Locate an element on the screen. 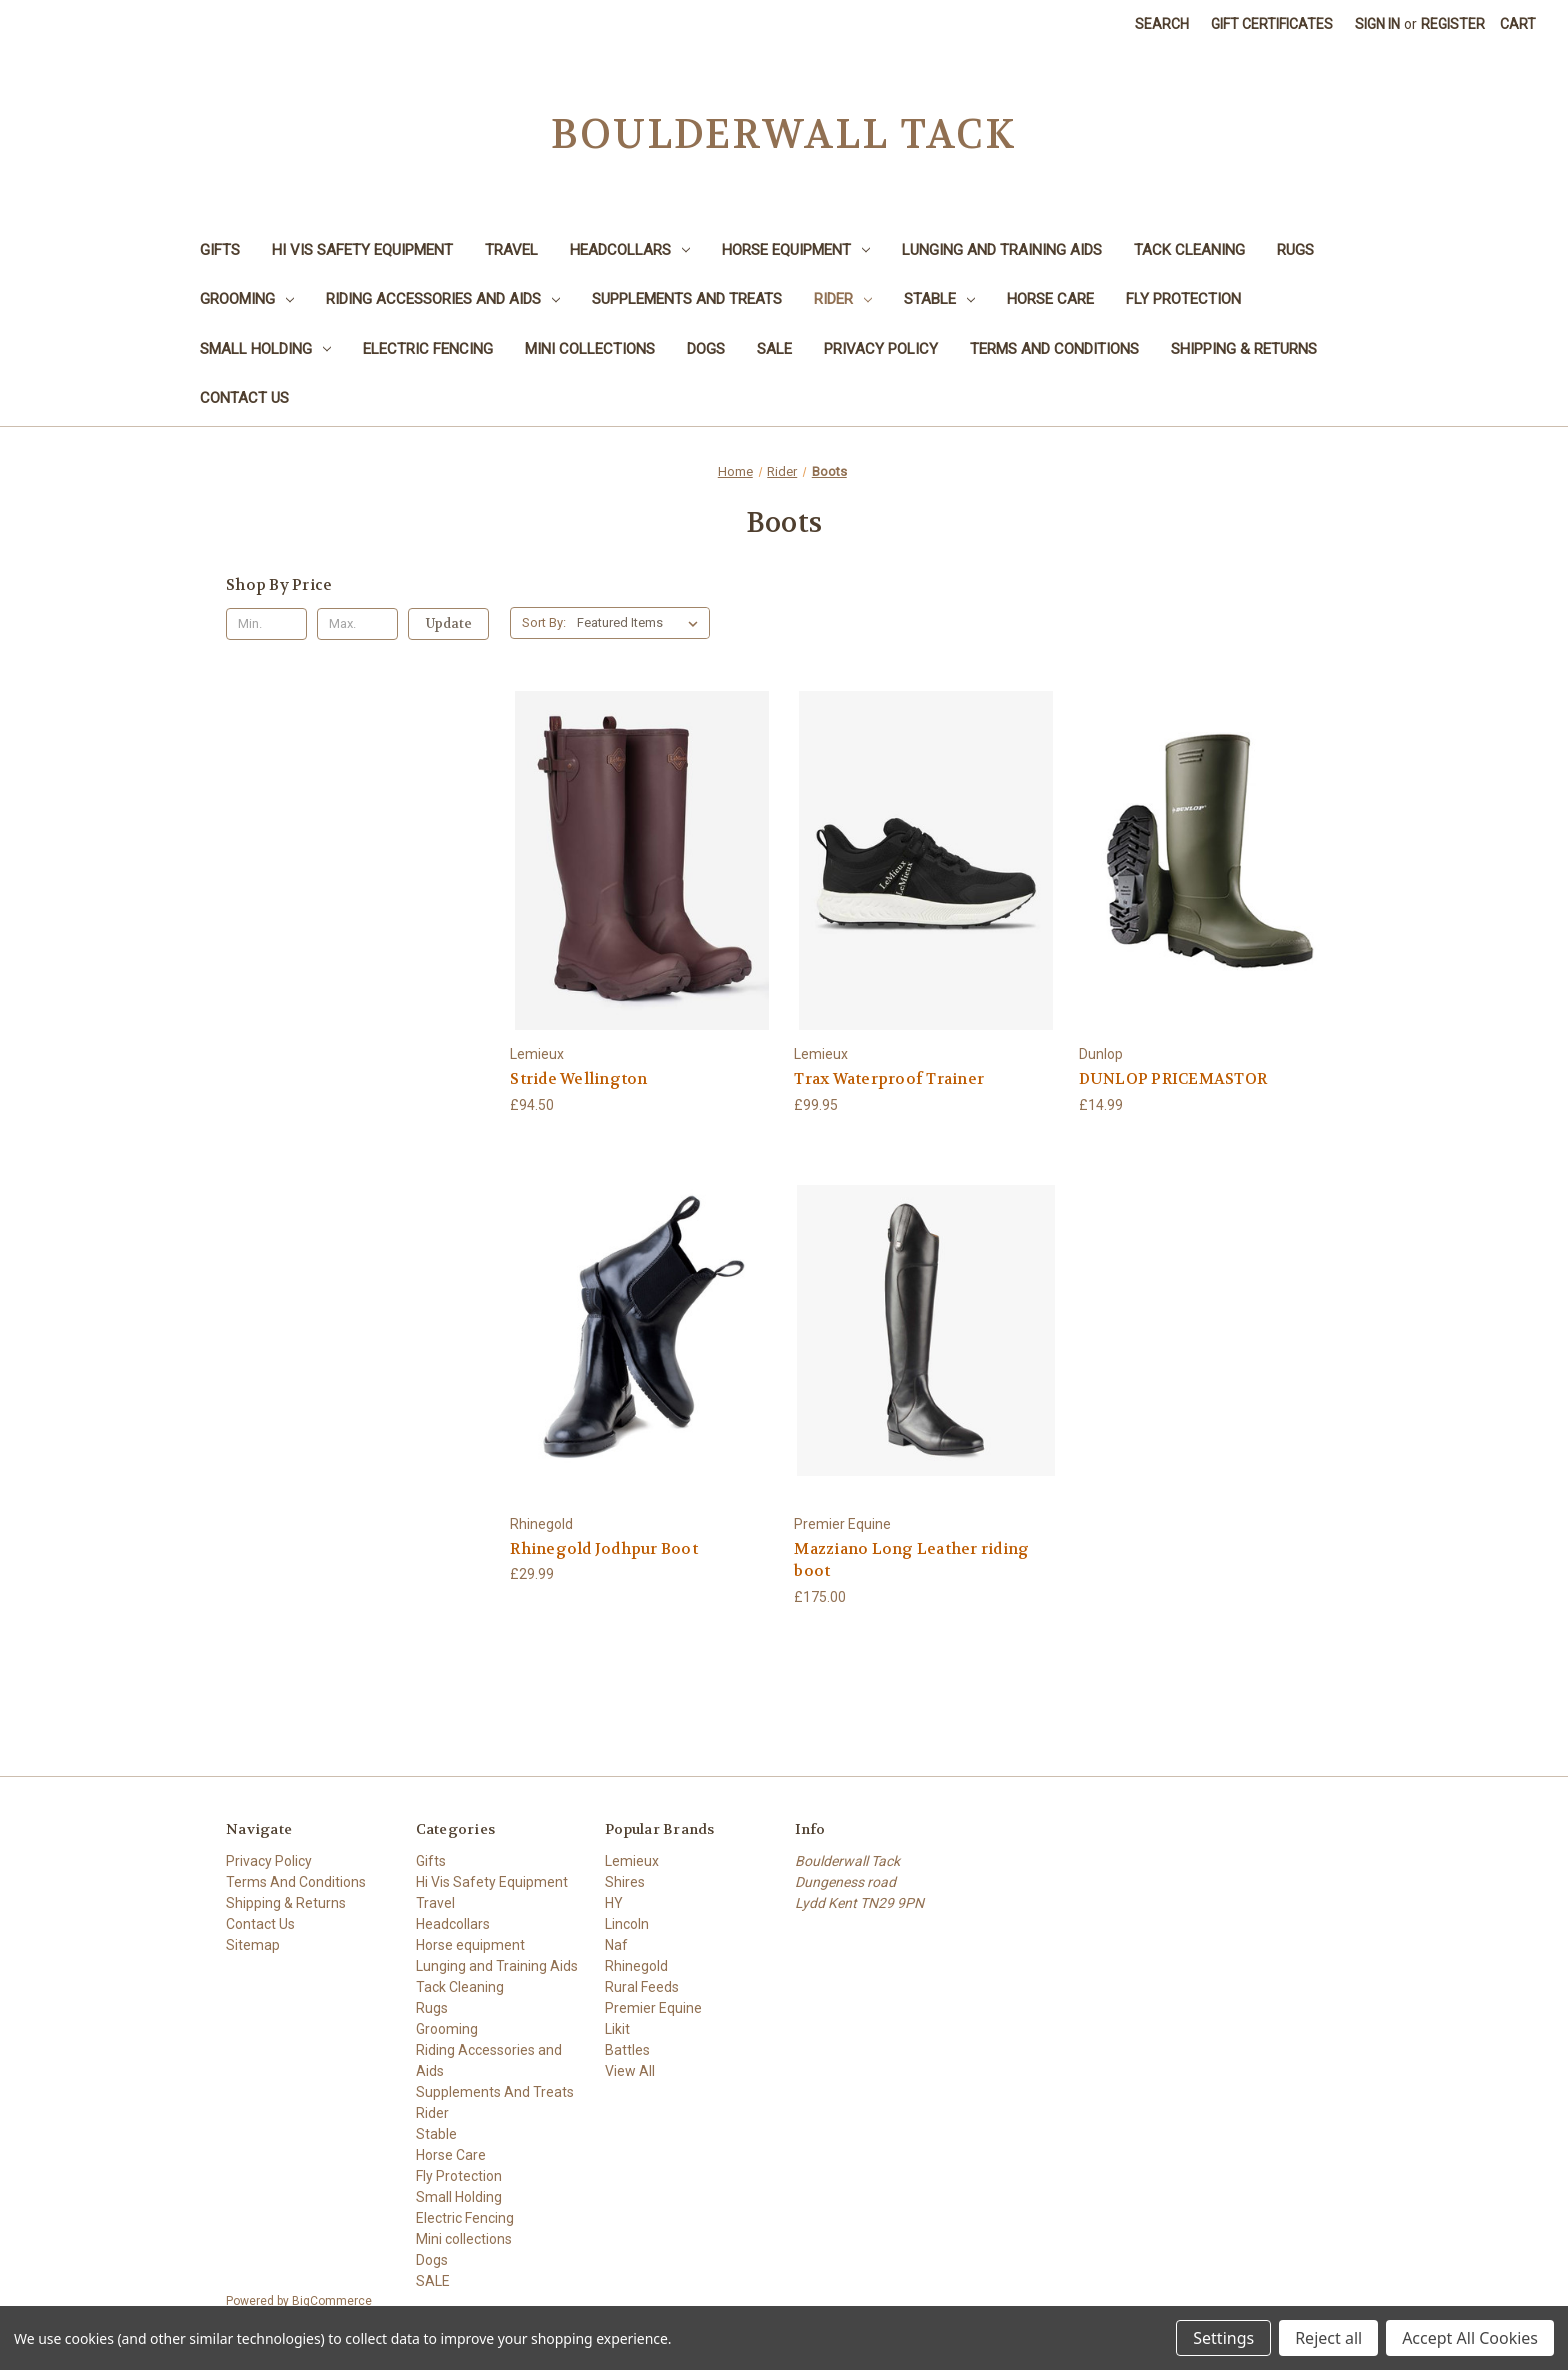  Dogs is located at coordinates (706, 349).